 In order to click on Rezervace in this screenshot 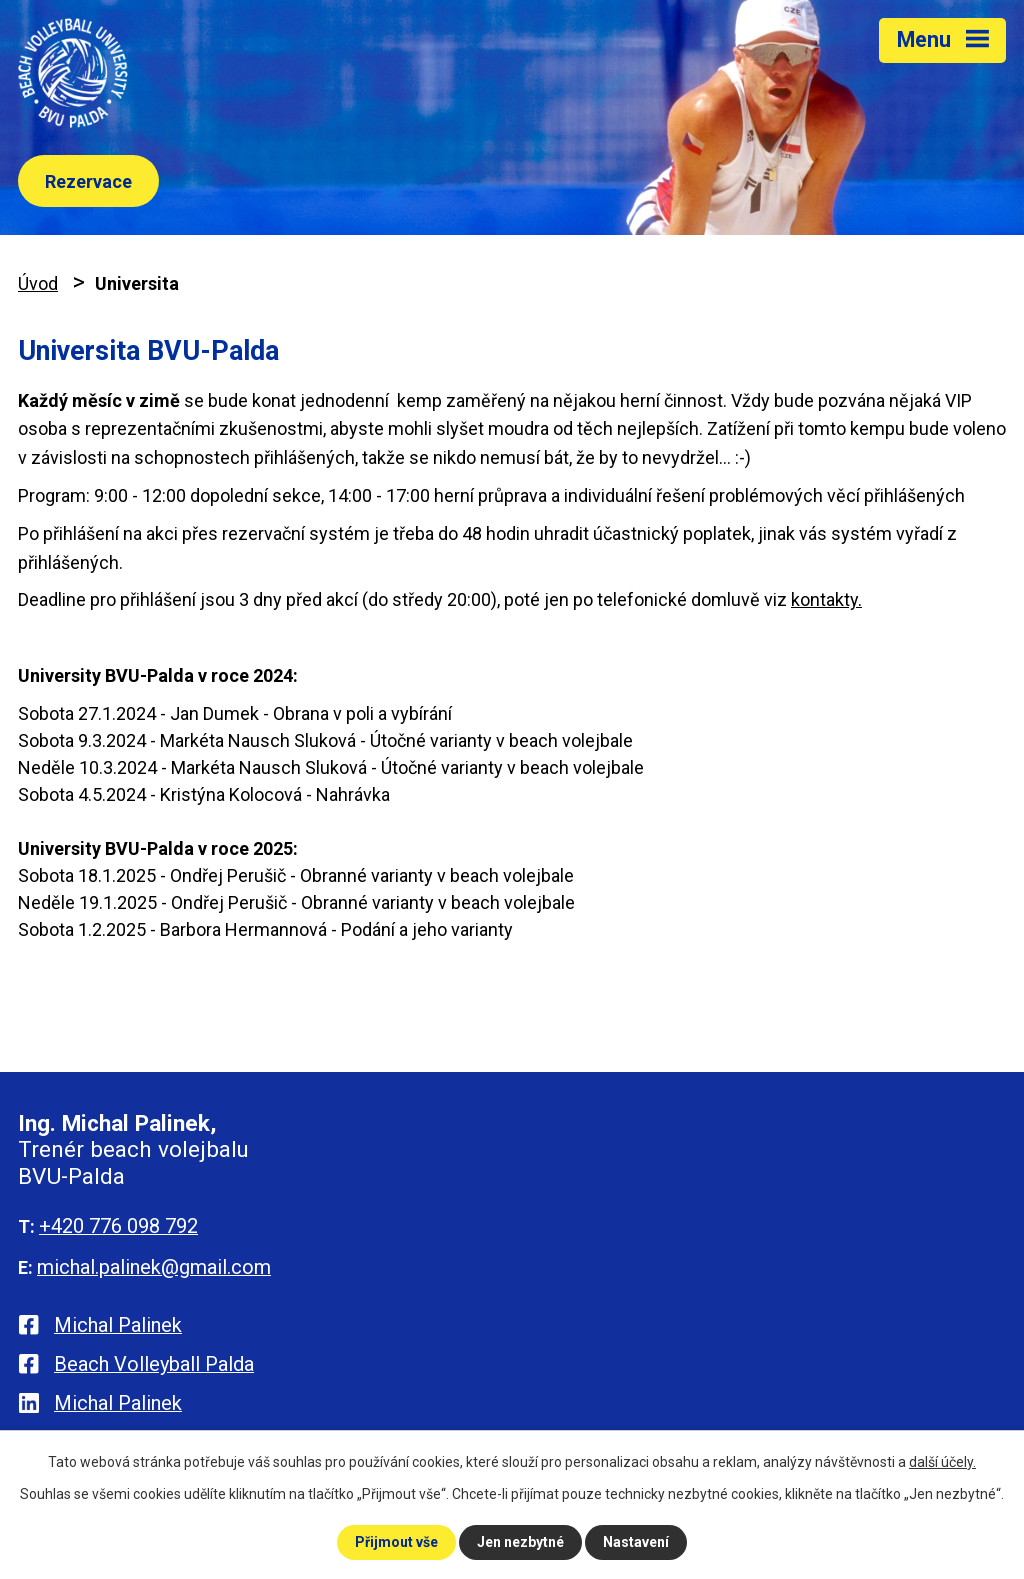, I will do `click(88, 181)`.